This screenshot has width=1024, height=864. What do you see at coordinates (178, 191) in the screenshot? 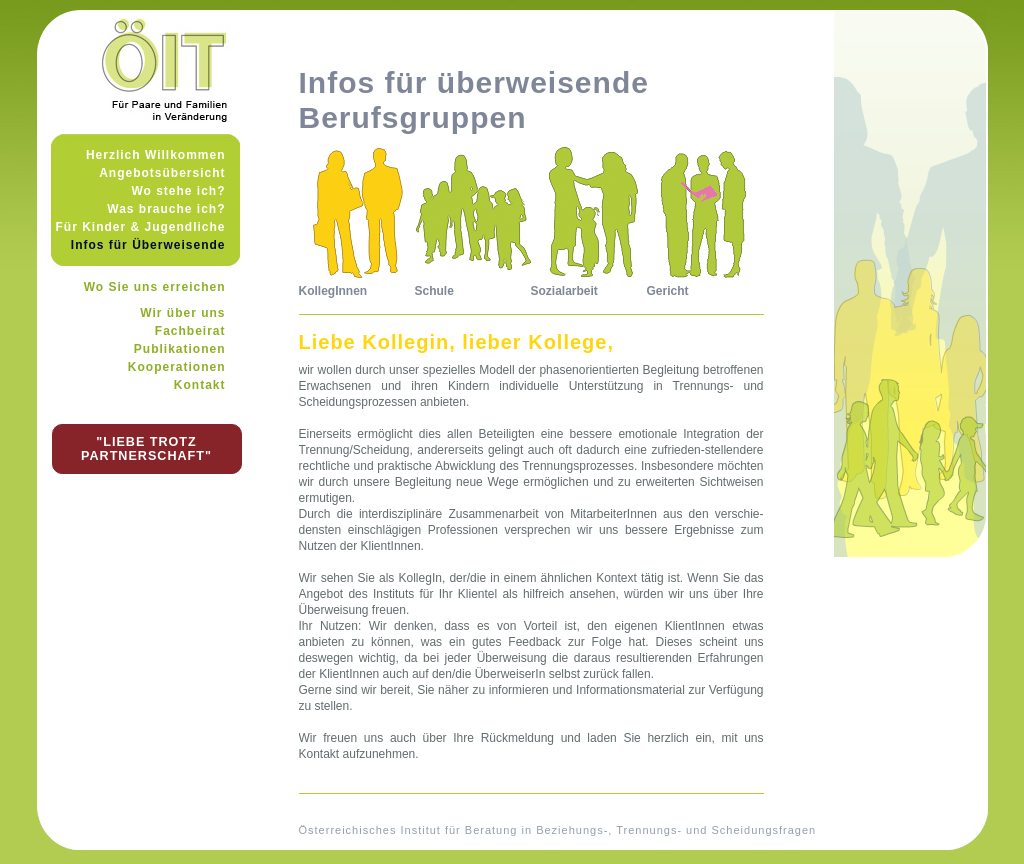
I see `Wo stehe ich?` at bounding box center [178, 191].